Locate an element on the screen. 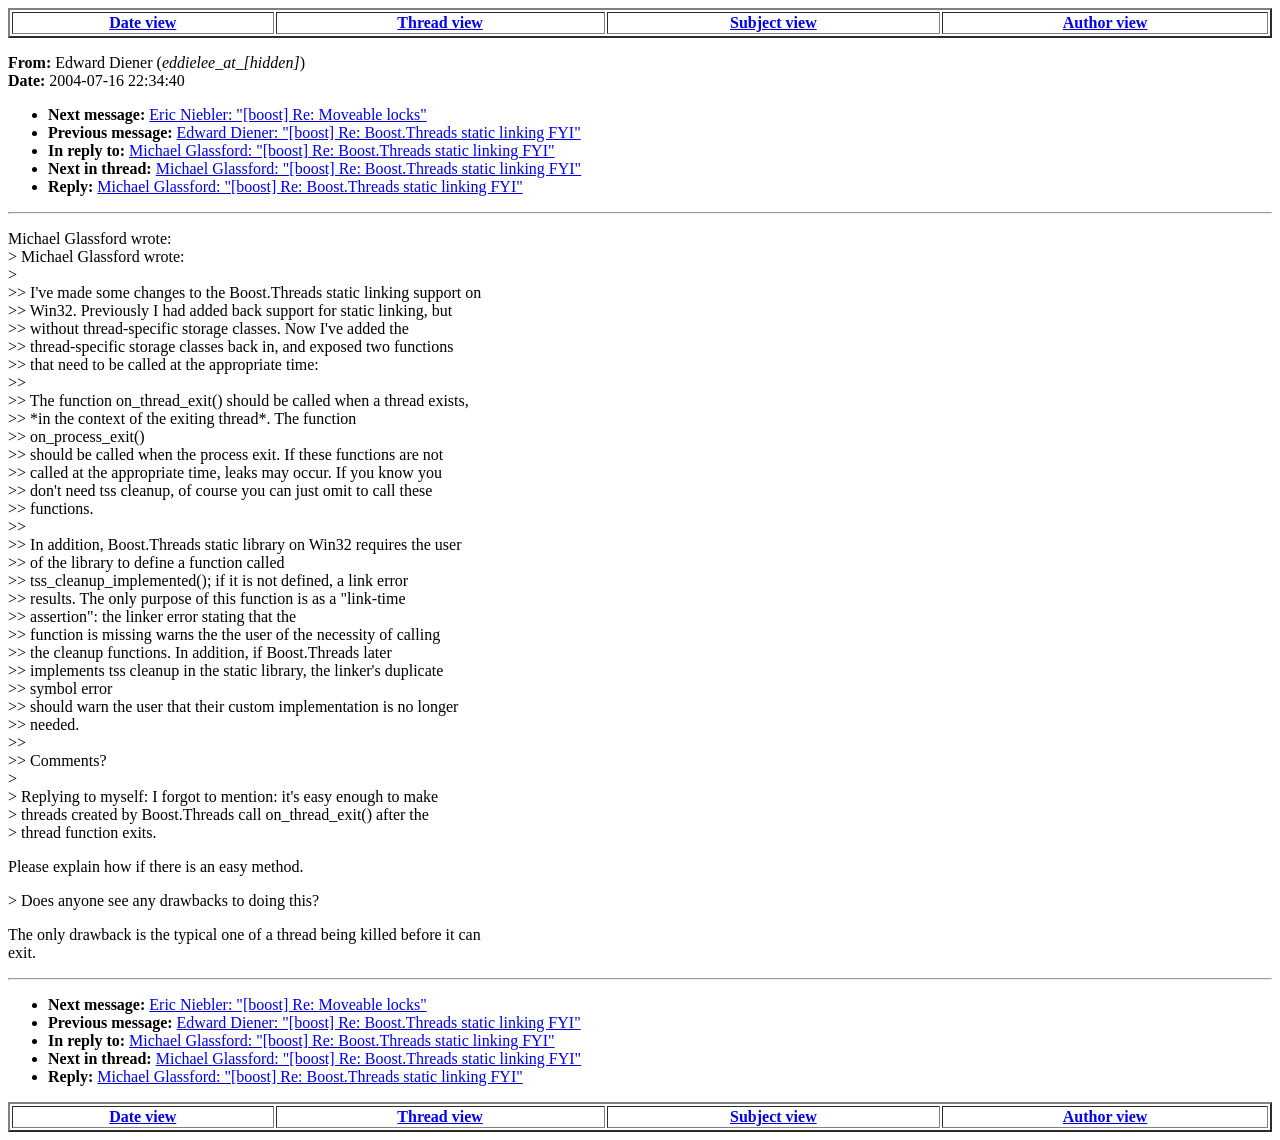  Thread view is located at coordinates (439, 22).